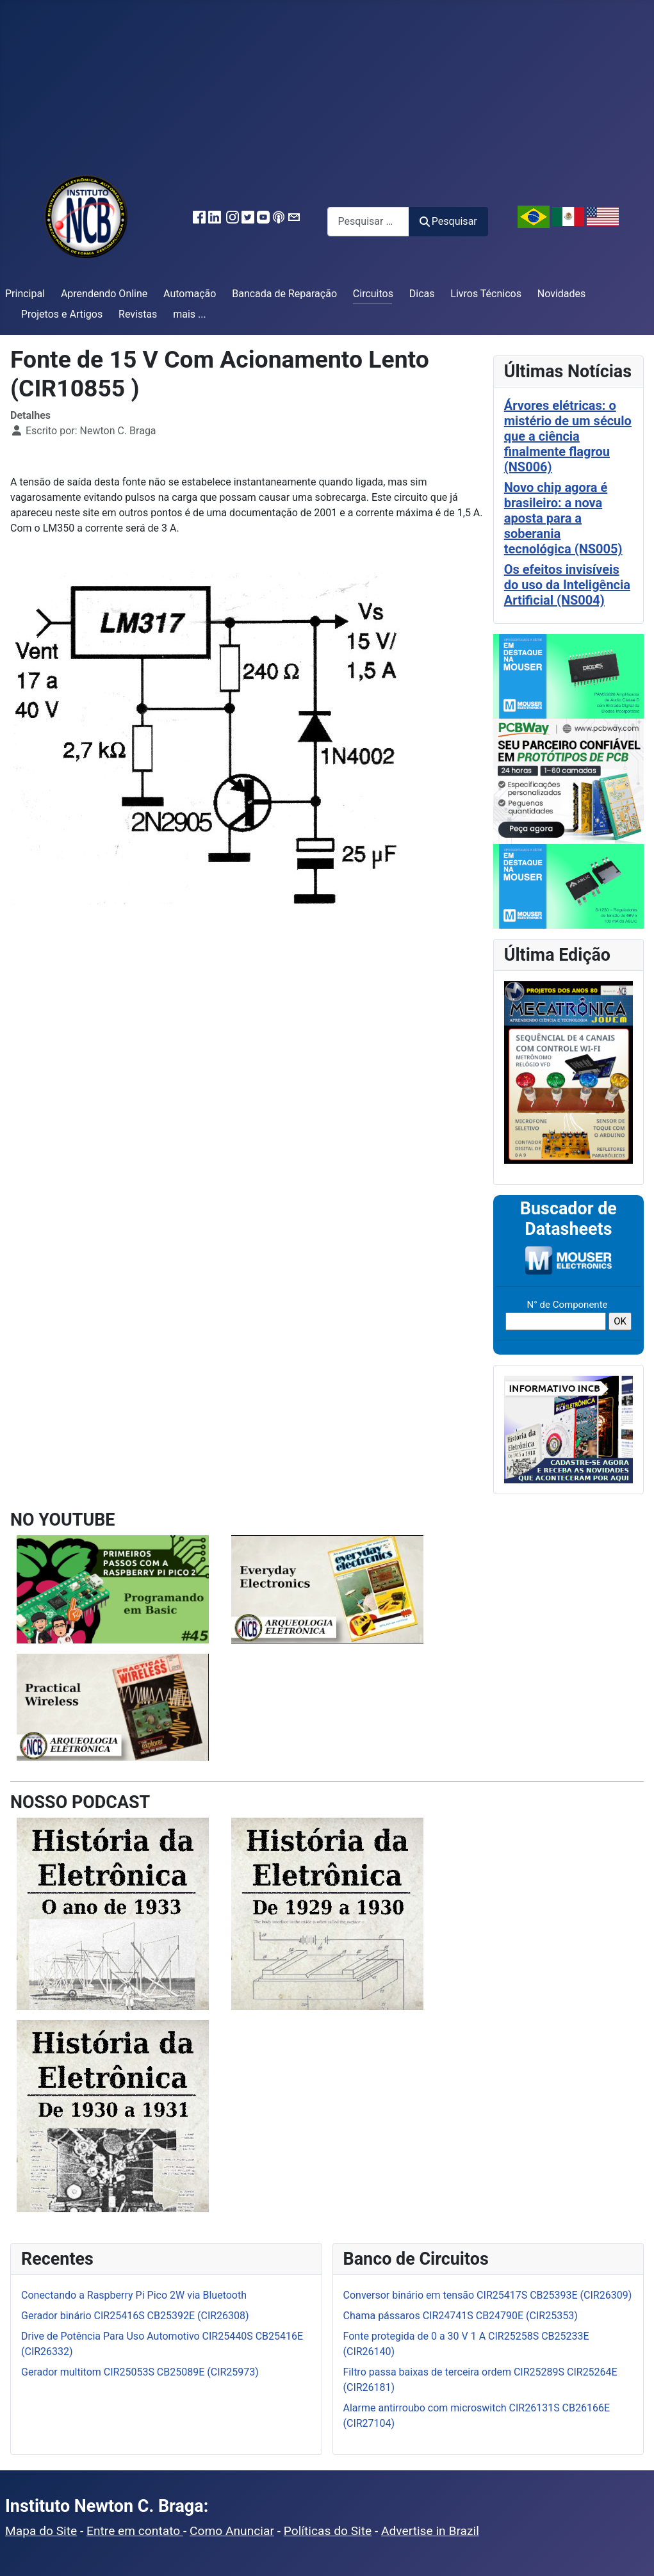 The height and width of the screenshot is (2576, 654). Describe the element at coordinates (232, 2530) in the screenshot. I see `Como Anunciar` at that location.